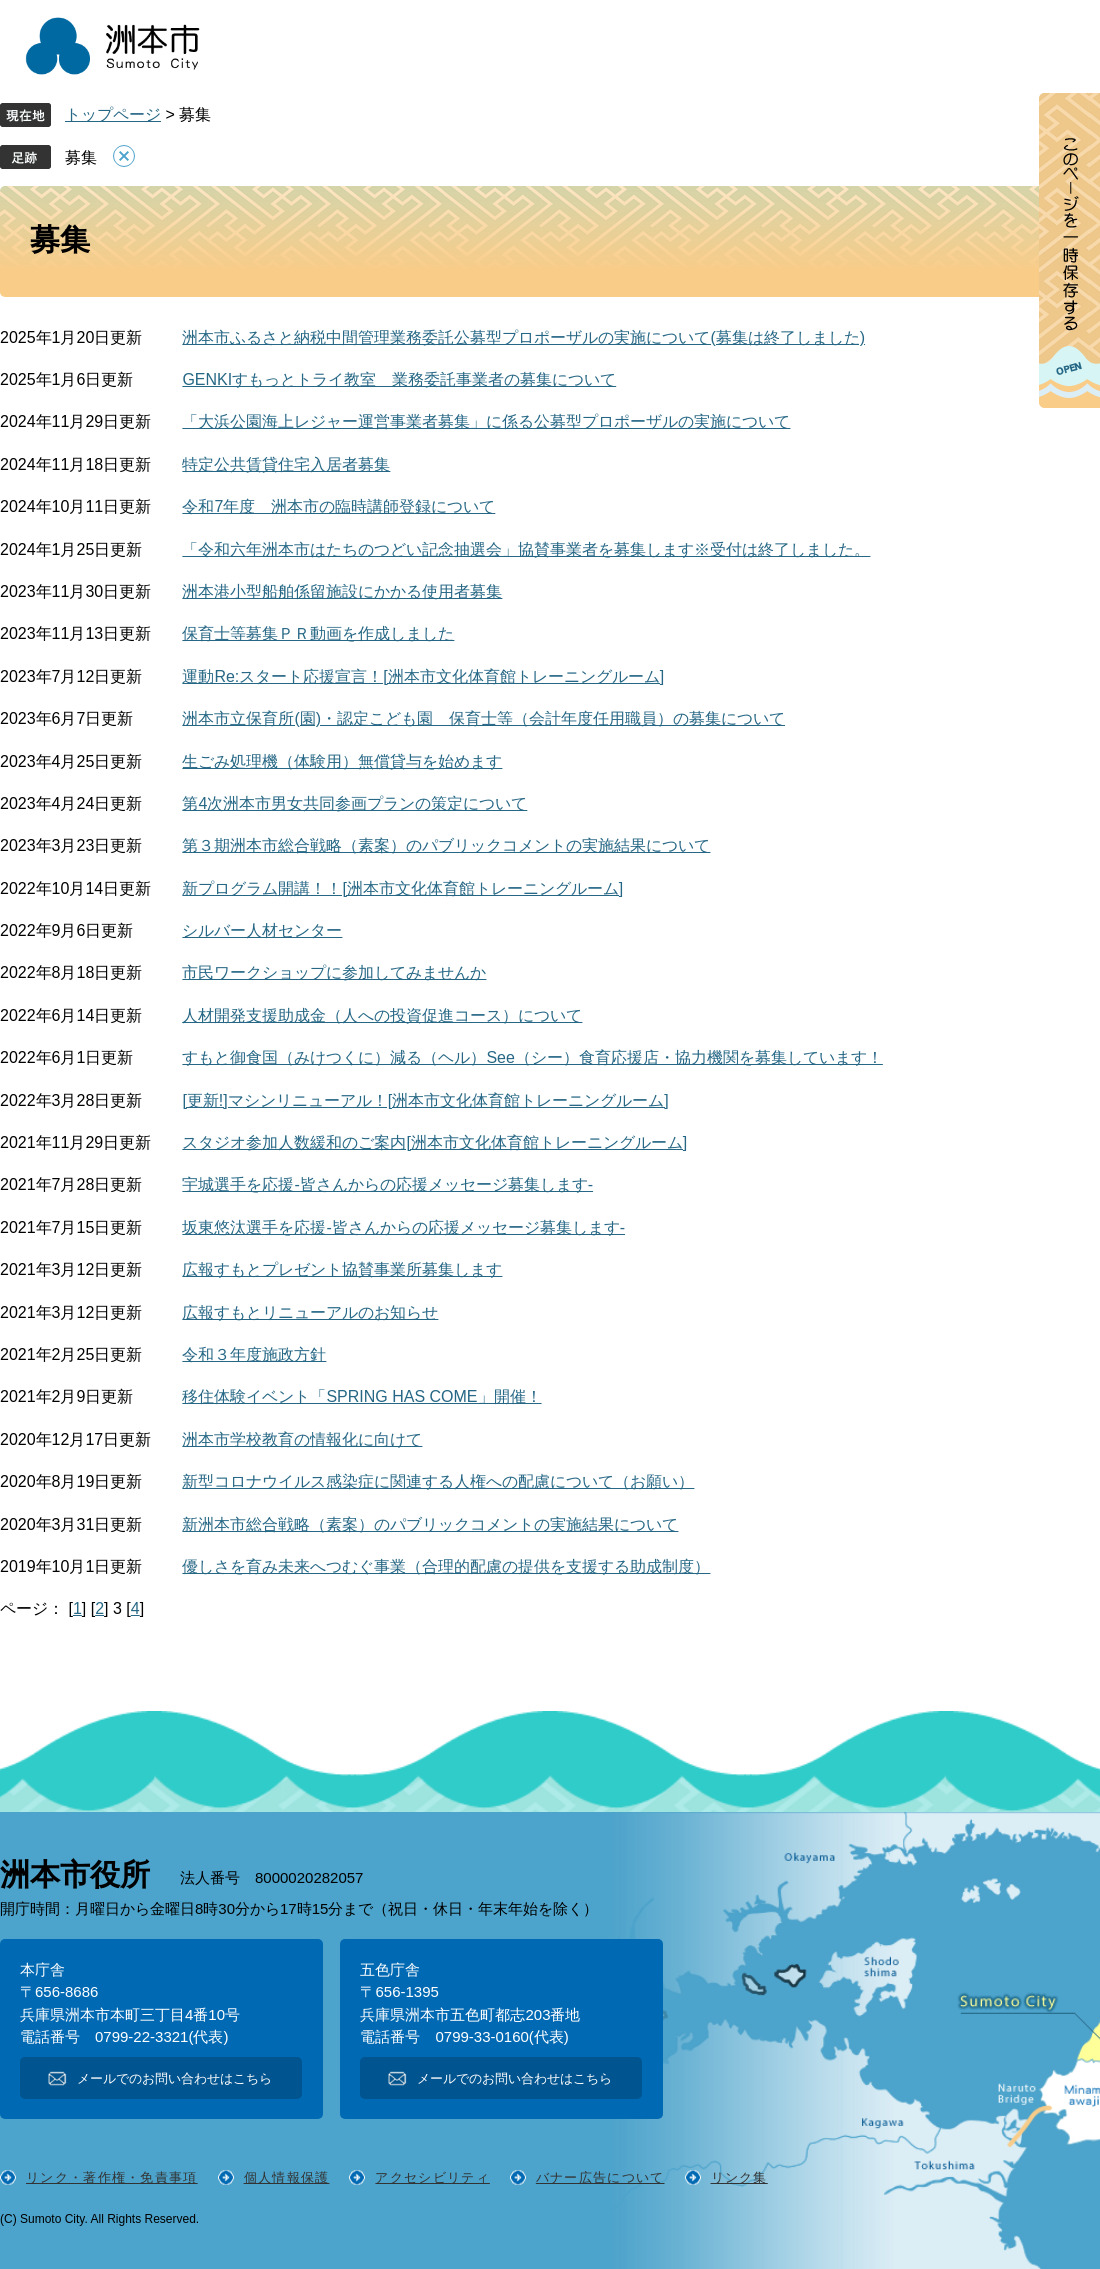 The image size is (1100, 2269). Describe the element at coordinates (526, 549) in the screenshot. I see `「令和六年洲本市はたちのつどい記念抽選会」協賛事業者を募集します※受付は終了しました。` at that location.